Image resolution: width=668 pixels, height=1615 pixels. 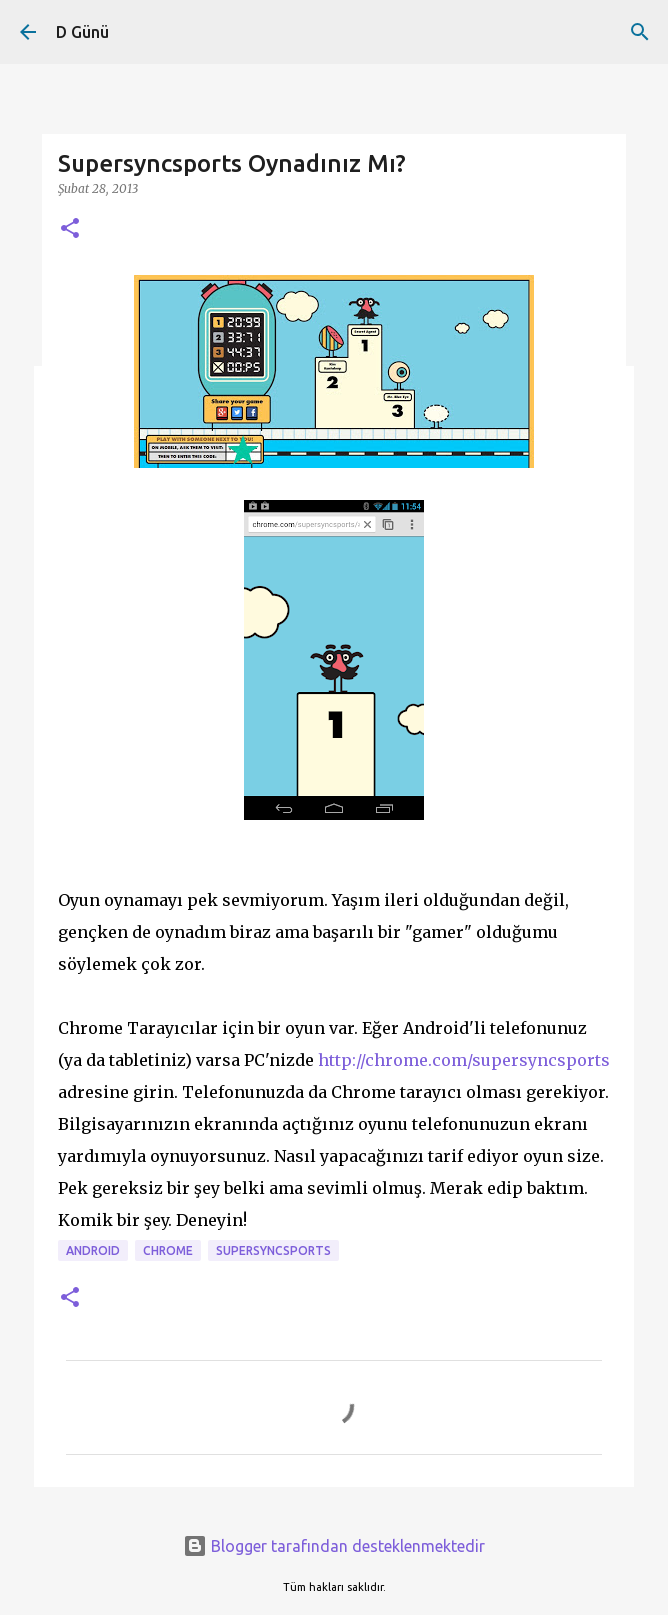 I want to click on D Günü, so click(x=82, y=32).